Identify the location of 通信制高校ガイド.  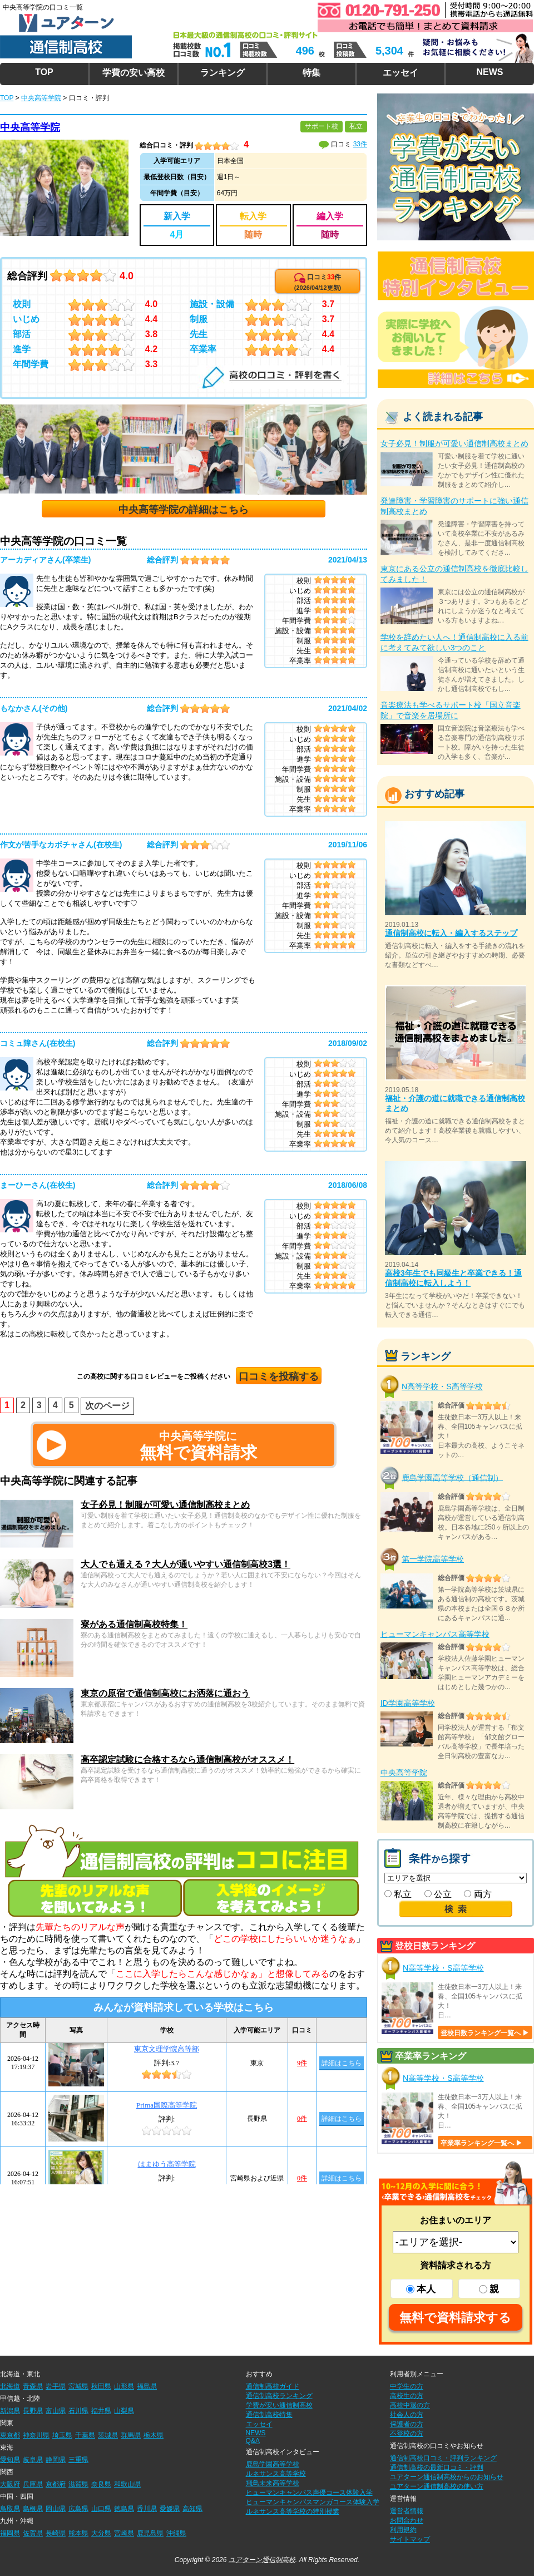
(272, 2386).